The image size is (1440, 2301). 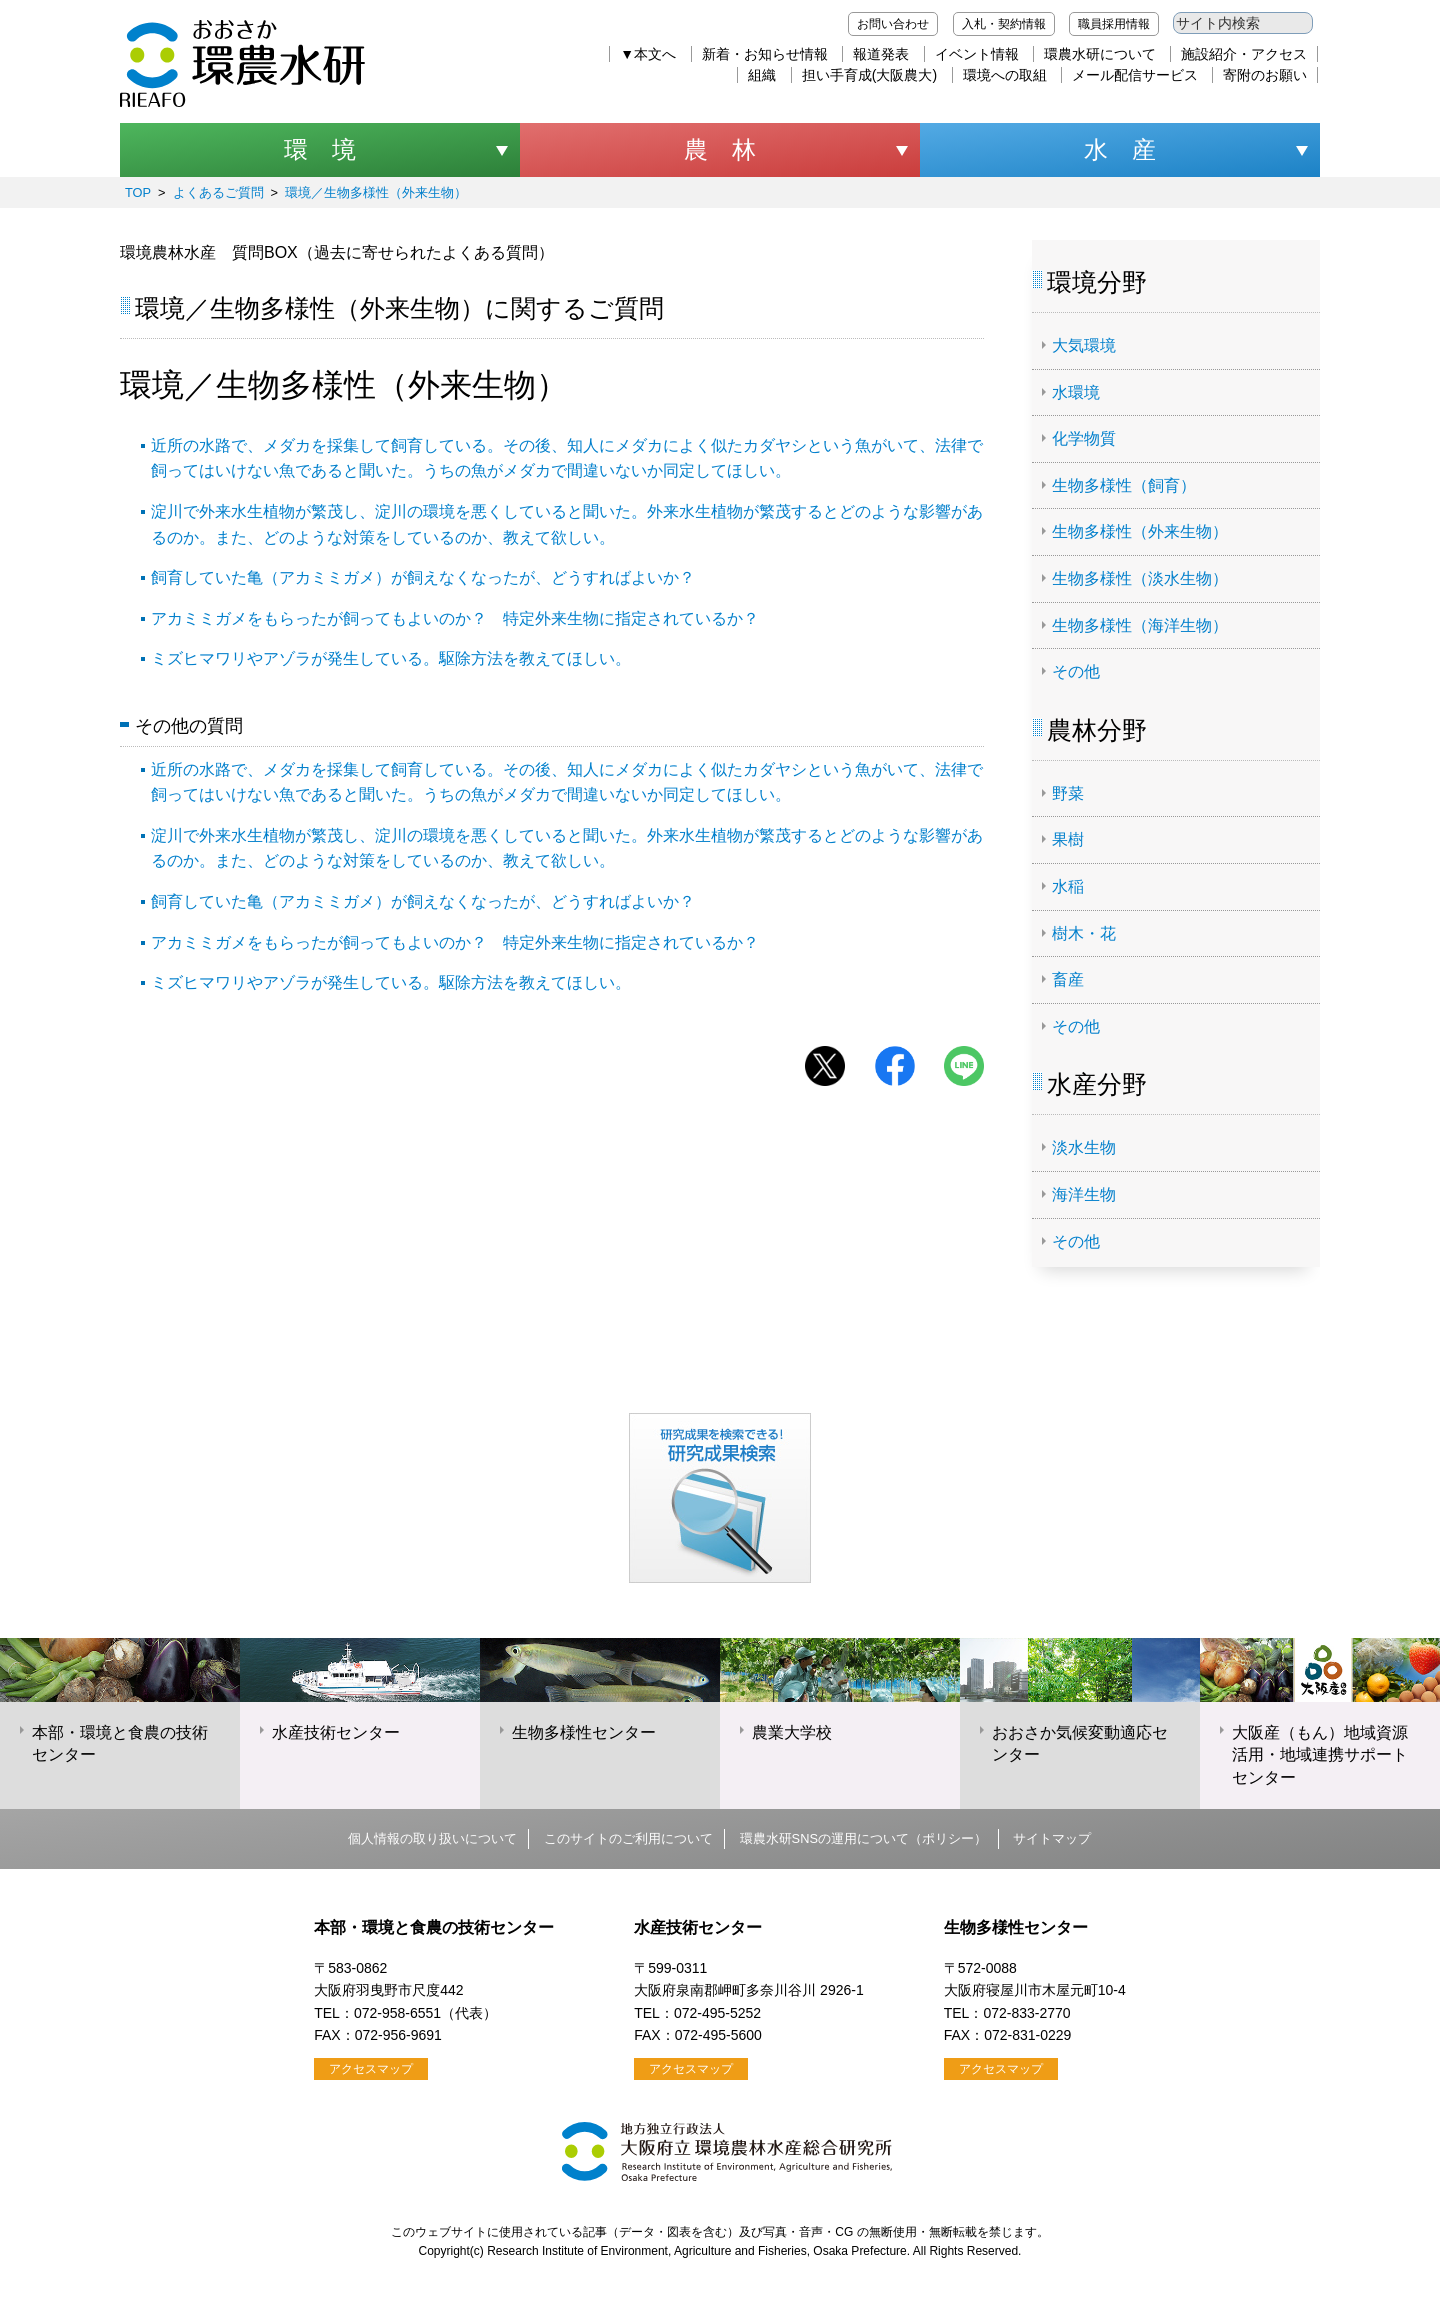 I want to click on 個人情報の取り扱いについて, so click(x=432, y=1838).